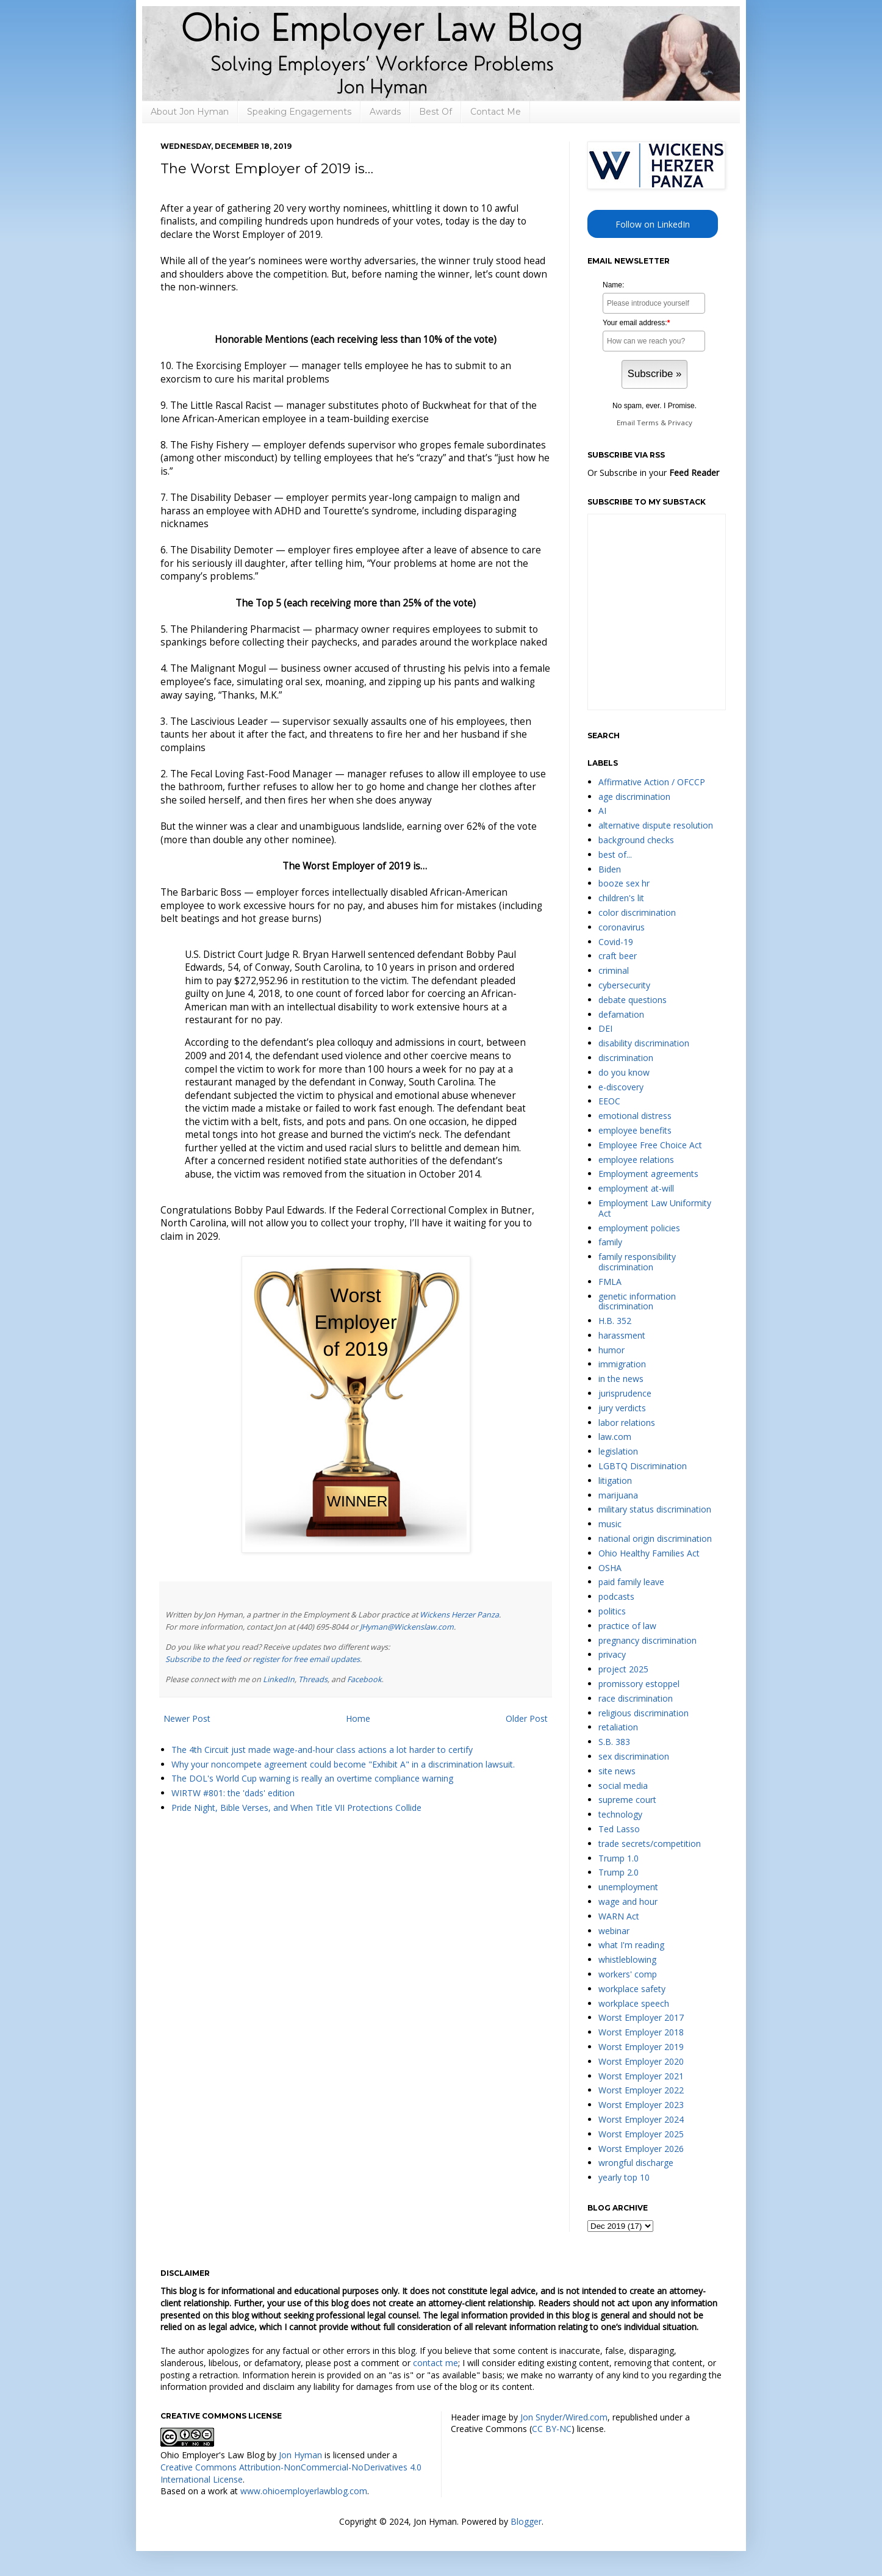 This screenshot has width=882, height=2576. Describe the element at coordinates (322, 1749) in the screenshot. I see `The 4th Circuit just made wage-and-hour class actions a lot harder to certify` at that location.